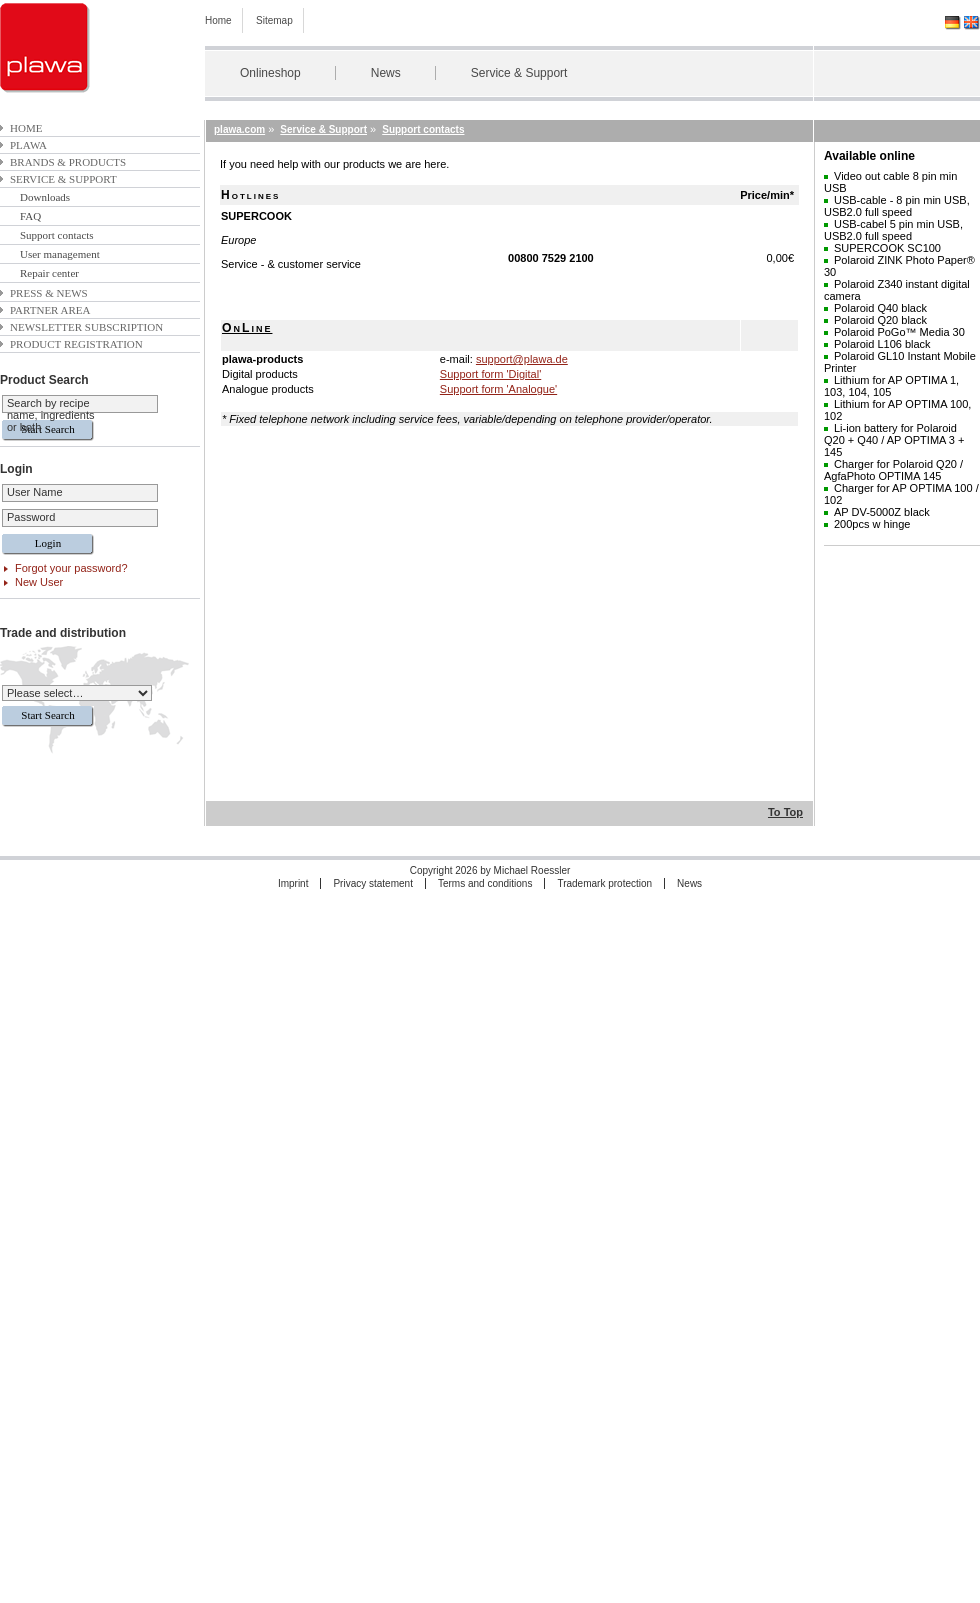 The image size is (980, 1603). What do you see at coordinates (880, 320) in the screenshot?
I see `Polaroid Q20 black` at bounding box center [880, 320].